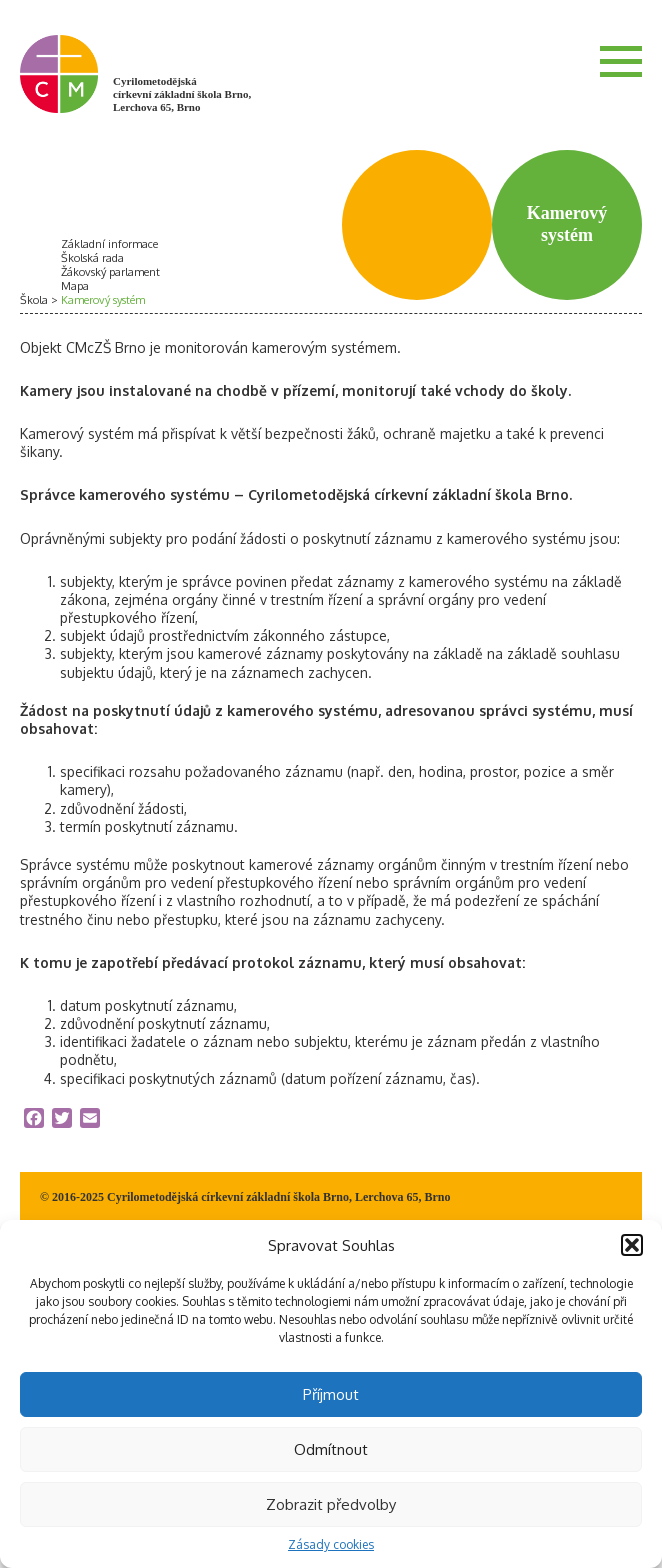 The height and width of the screenshot is (1568, 662). Describe the element at coordinates (75, 286) in the screenshot. I see `Mapa` at that location.